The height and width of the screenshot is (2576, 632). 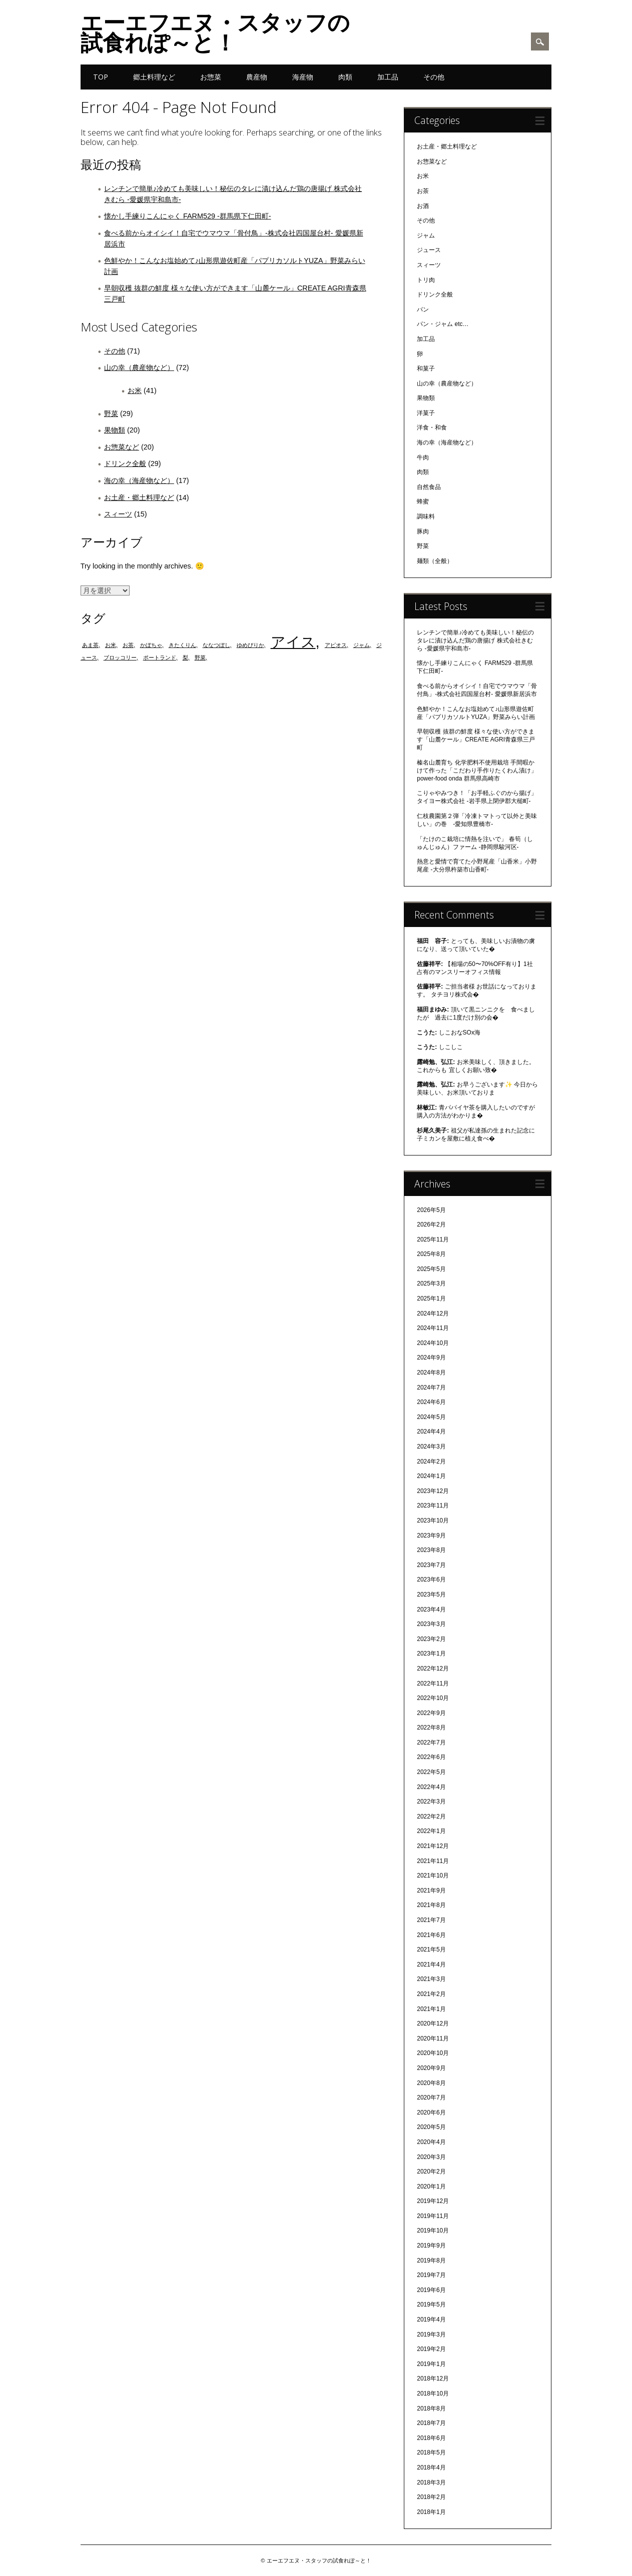 I want to click on 2019年9月, so click(x=431, y=2245).